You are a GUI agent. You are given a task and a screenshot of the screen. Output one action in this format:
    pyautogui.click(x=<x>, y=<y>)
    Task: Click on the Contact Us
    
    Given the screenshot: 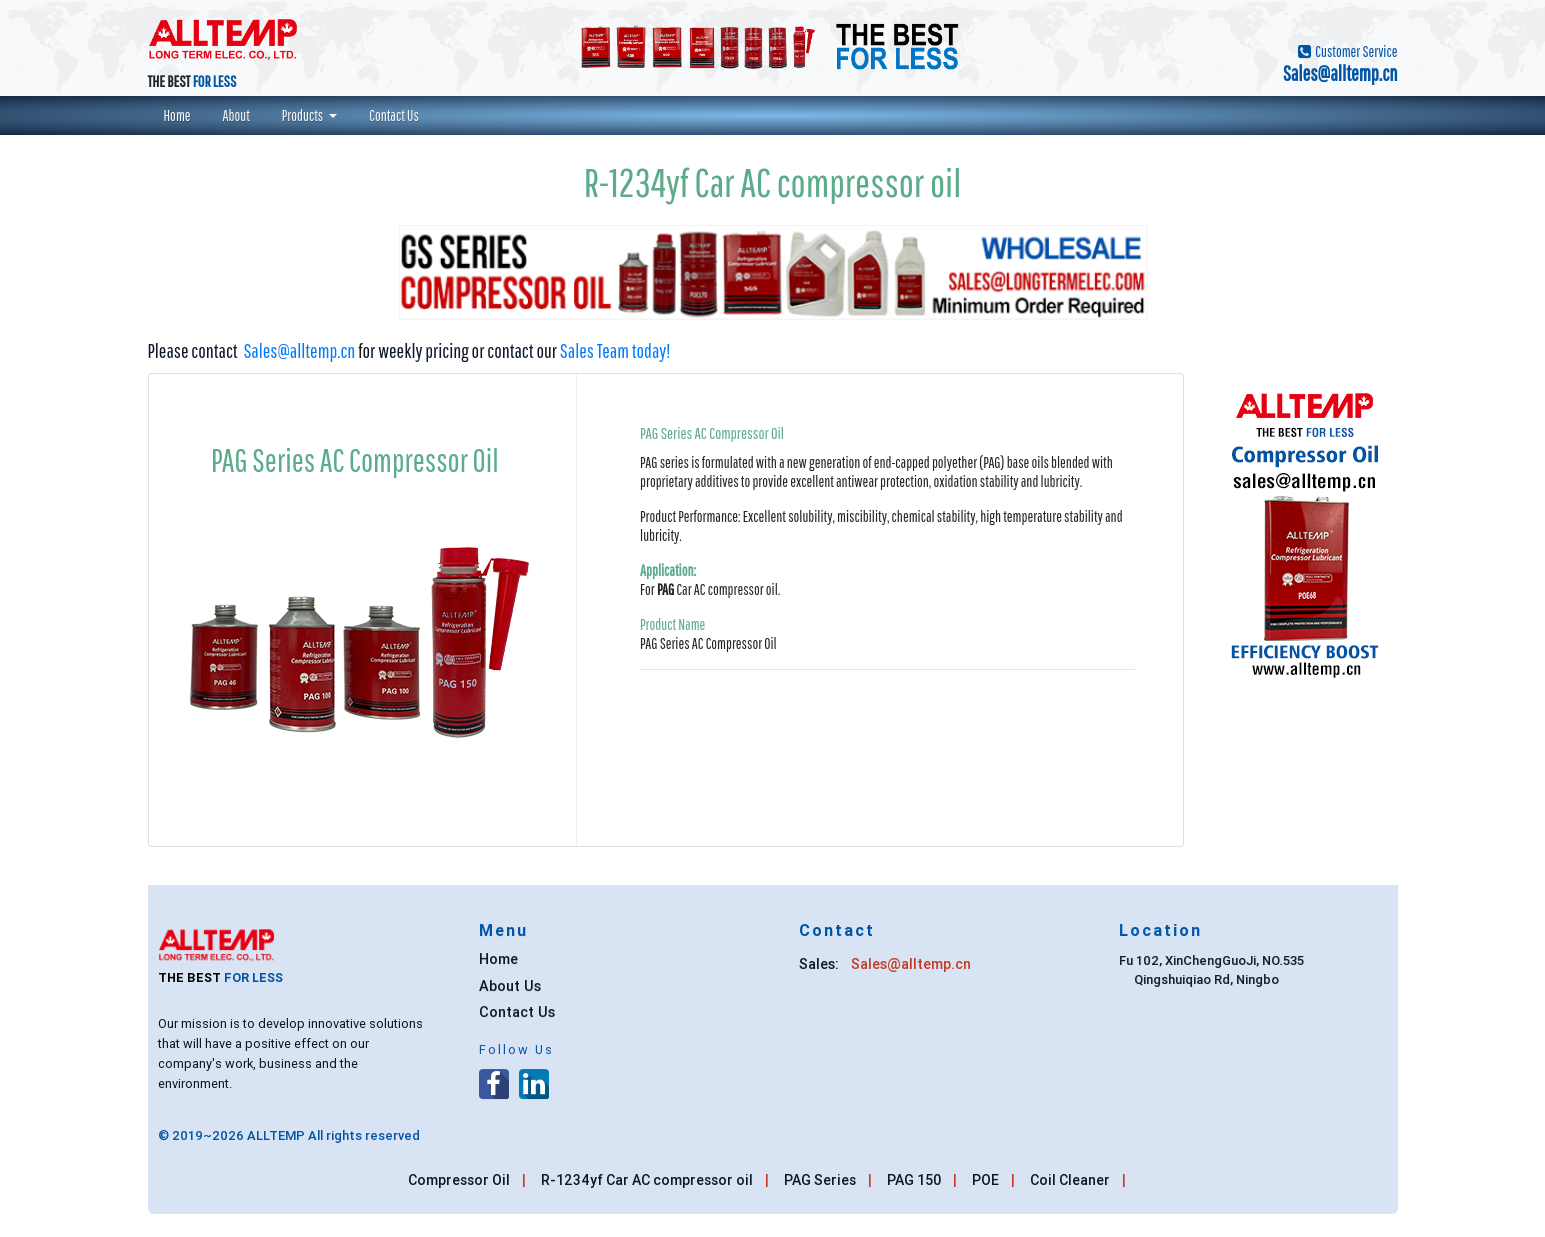 What is the action you would take?
    pyautogui.click(x=402, y=114)
    